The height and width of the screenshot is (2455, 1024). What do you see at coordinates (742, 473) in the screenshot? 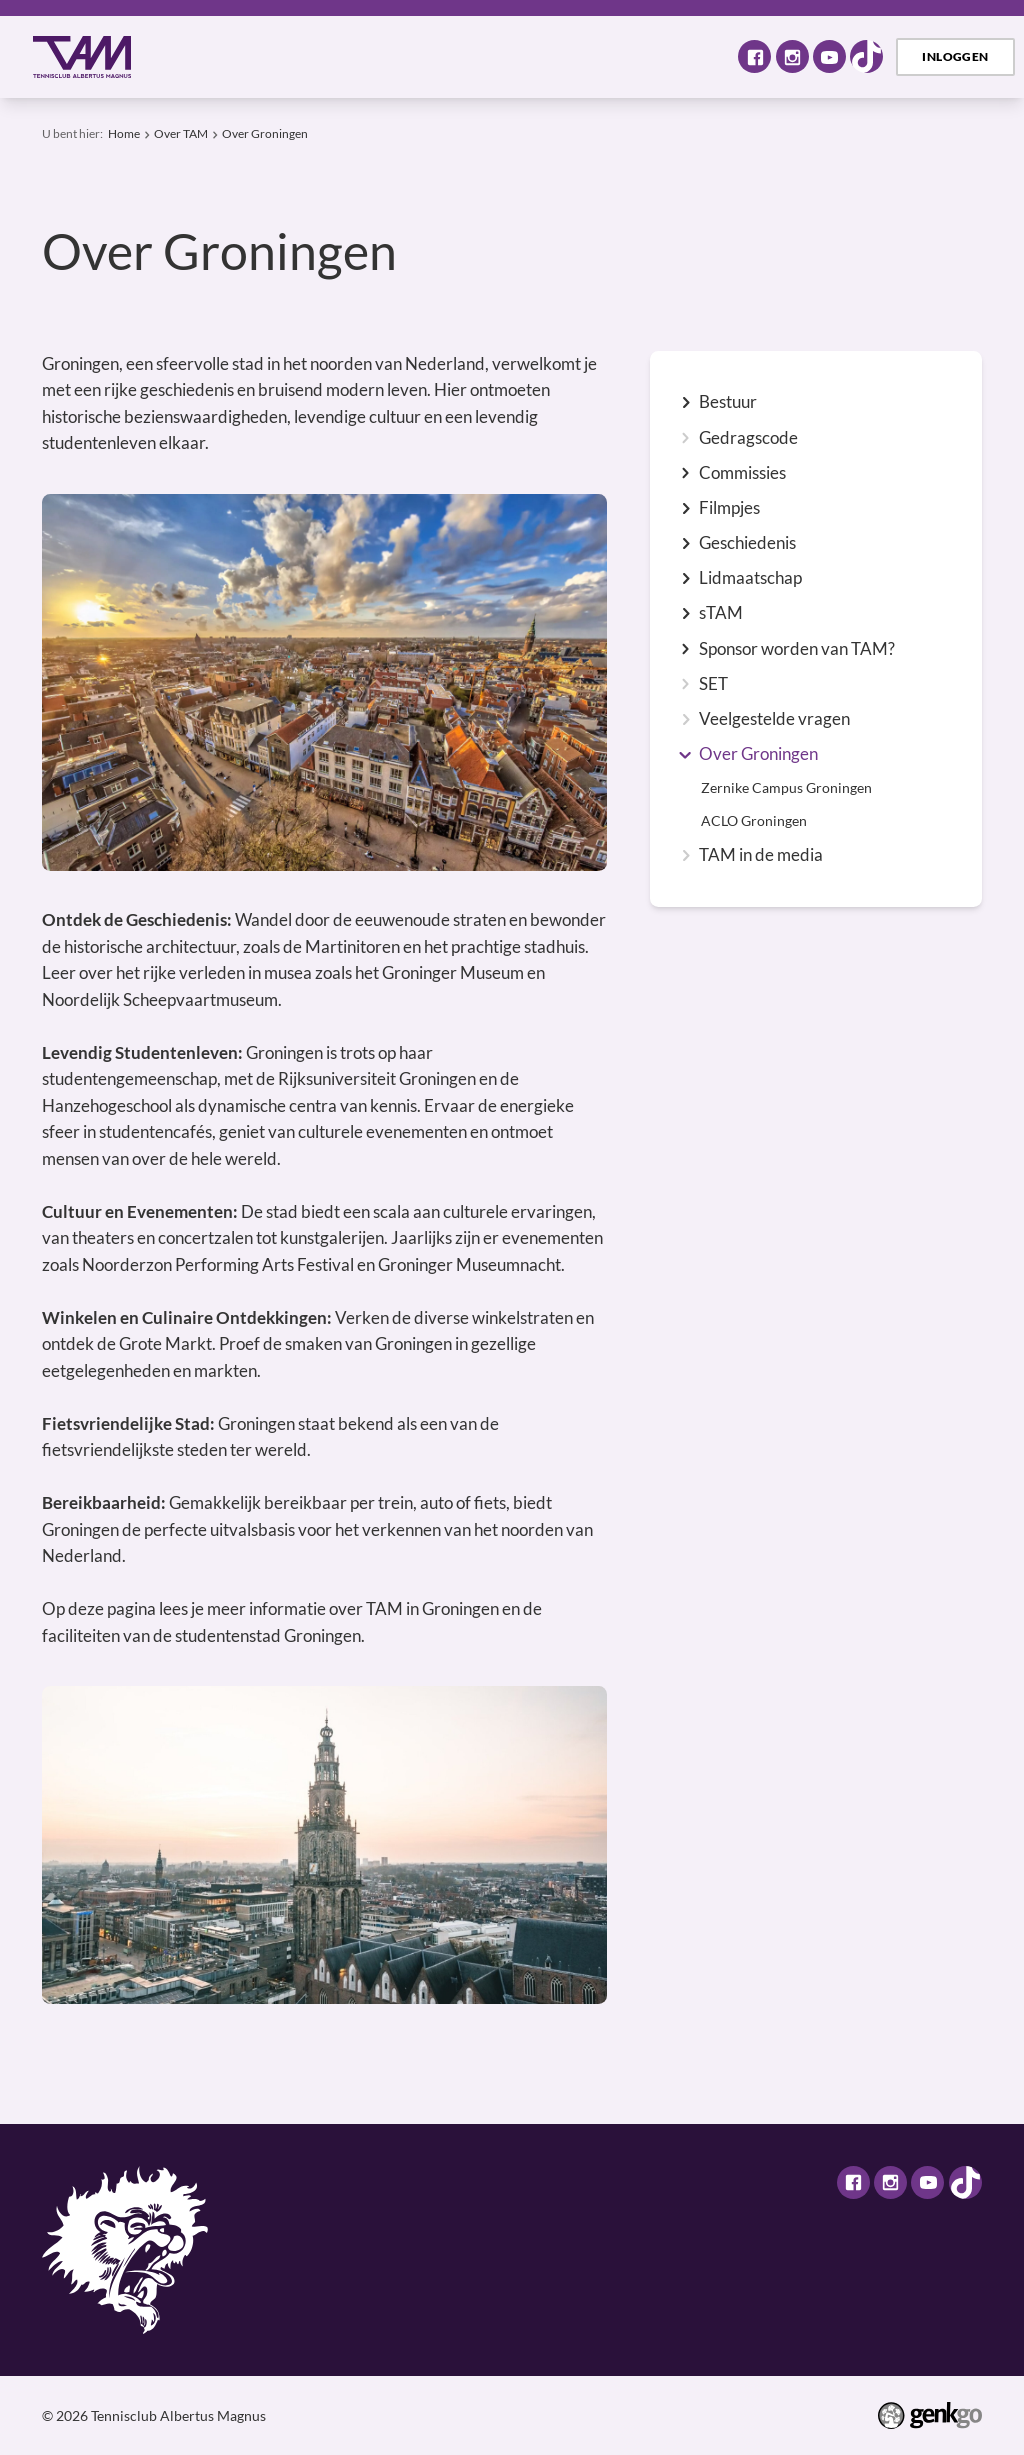
I see `Commissies` at bounding box center [742, 473].